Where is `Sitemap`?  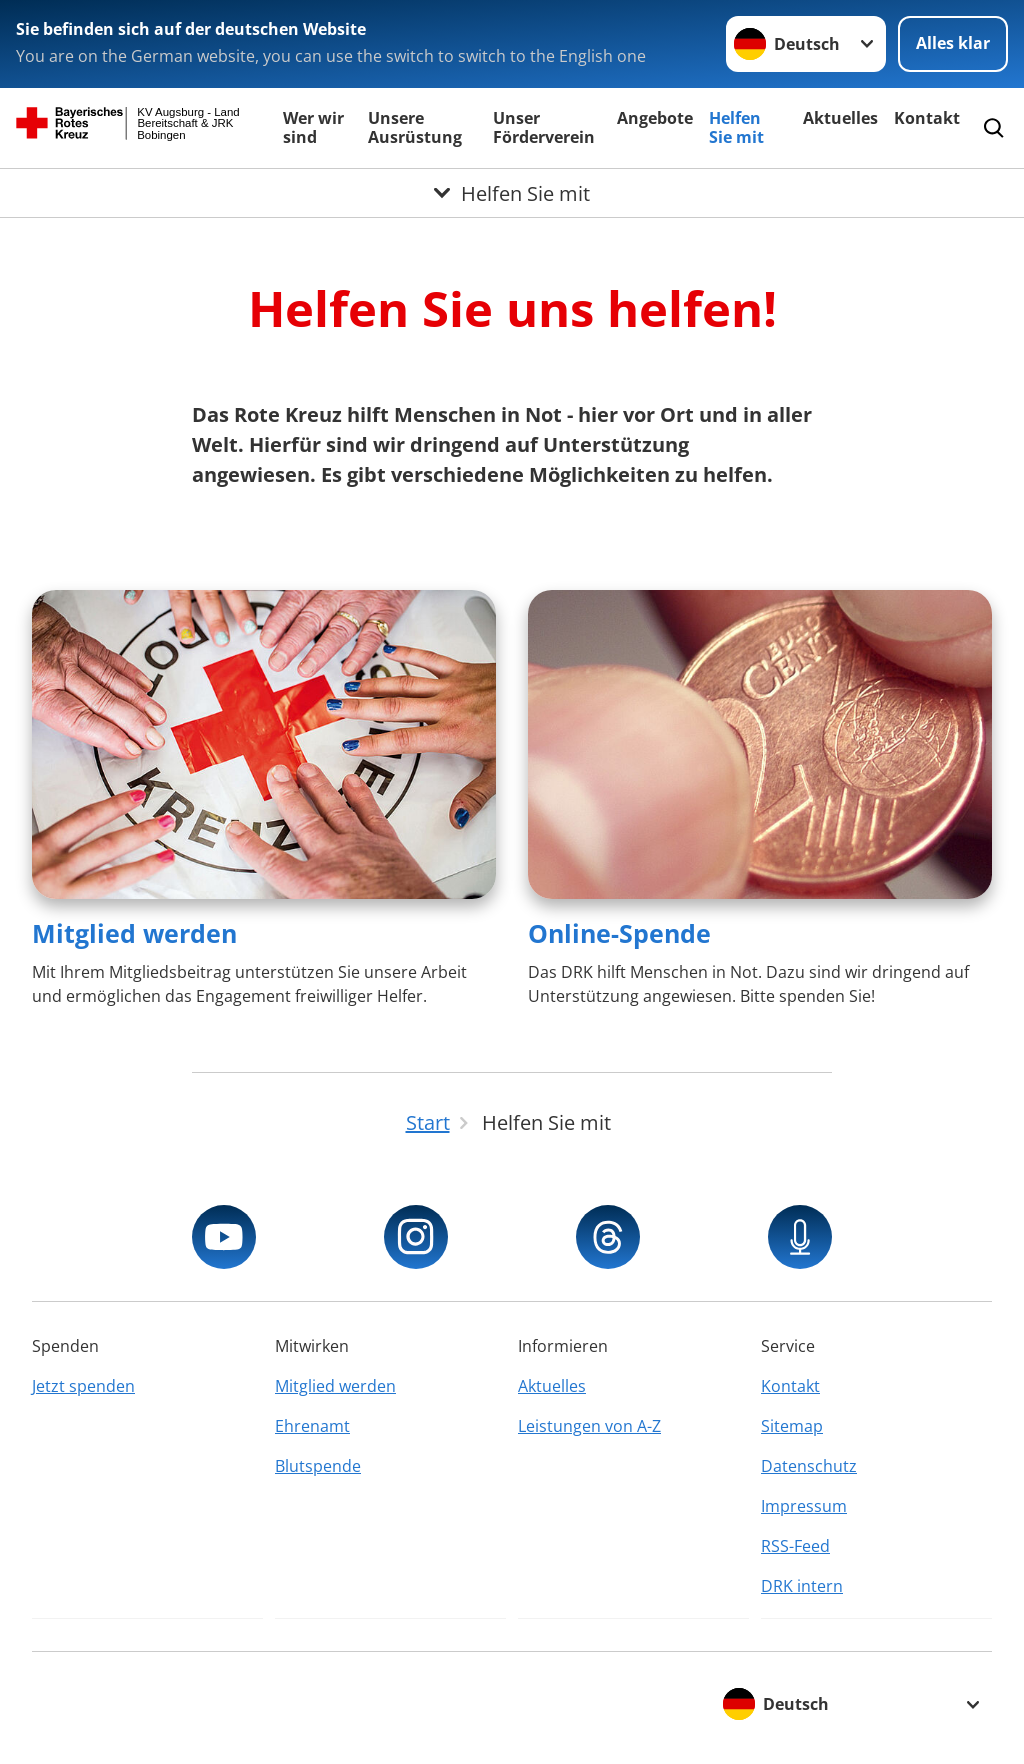 Sitemap is located at coordinates (792, 1426).